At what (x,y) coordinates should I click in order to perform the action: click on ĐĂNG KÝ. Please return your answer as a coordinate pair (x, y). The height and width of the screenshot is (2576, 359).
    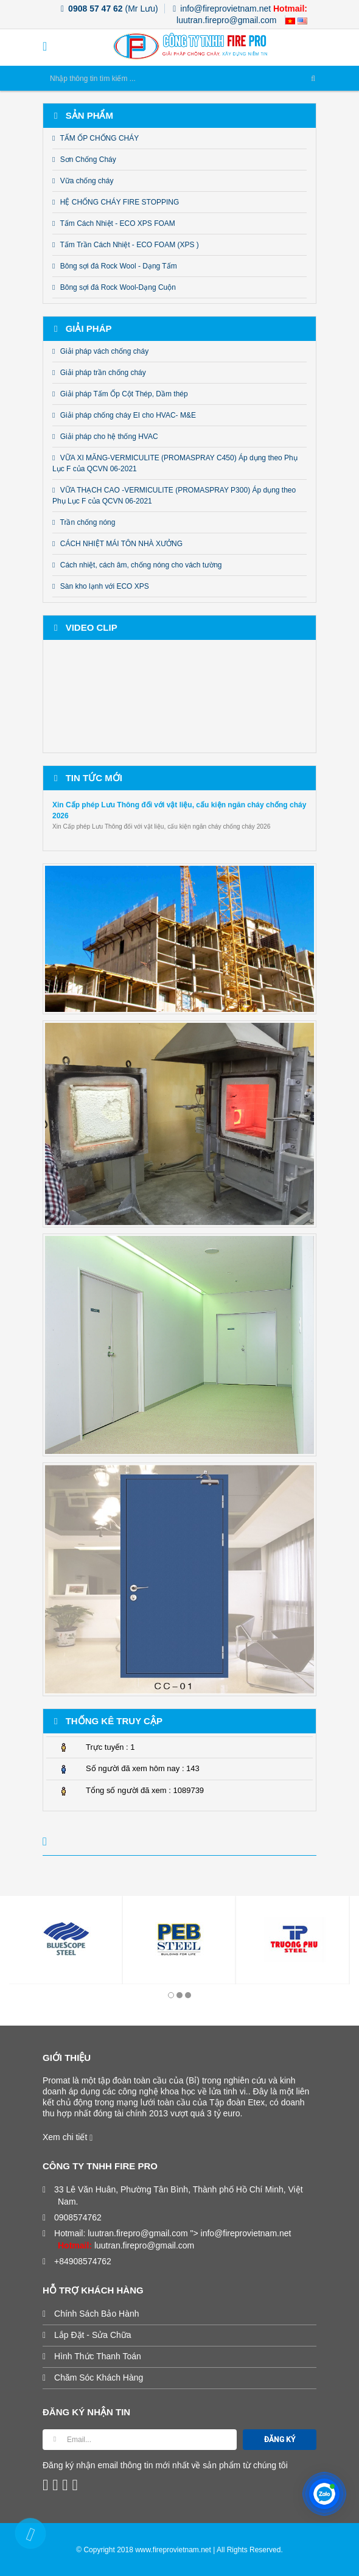
    Looking at the image, I should click on (279, 2439).